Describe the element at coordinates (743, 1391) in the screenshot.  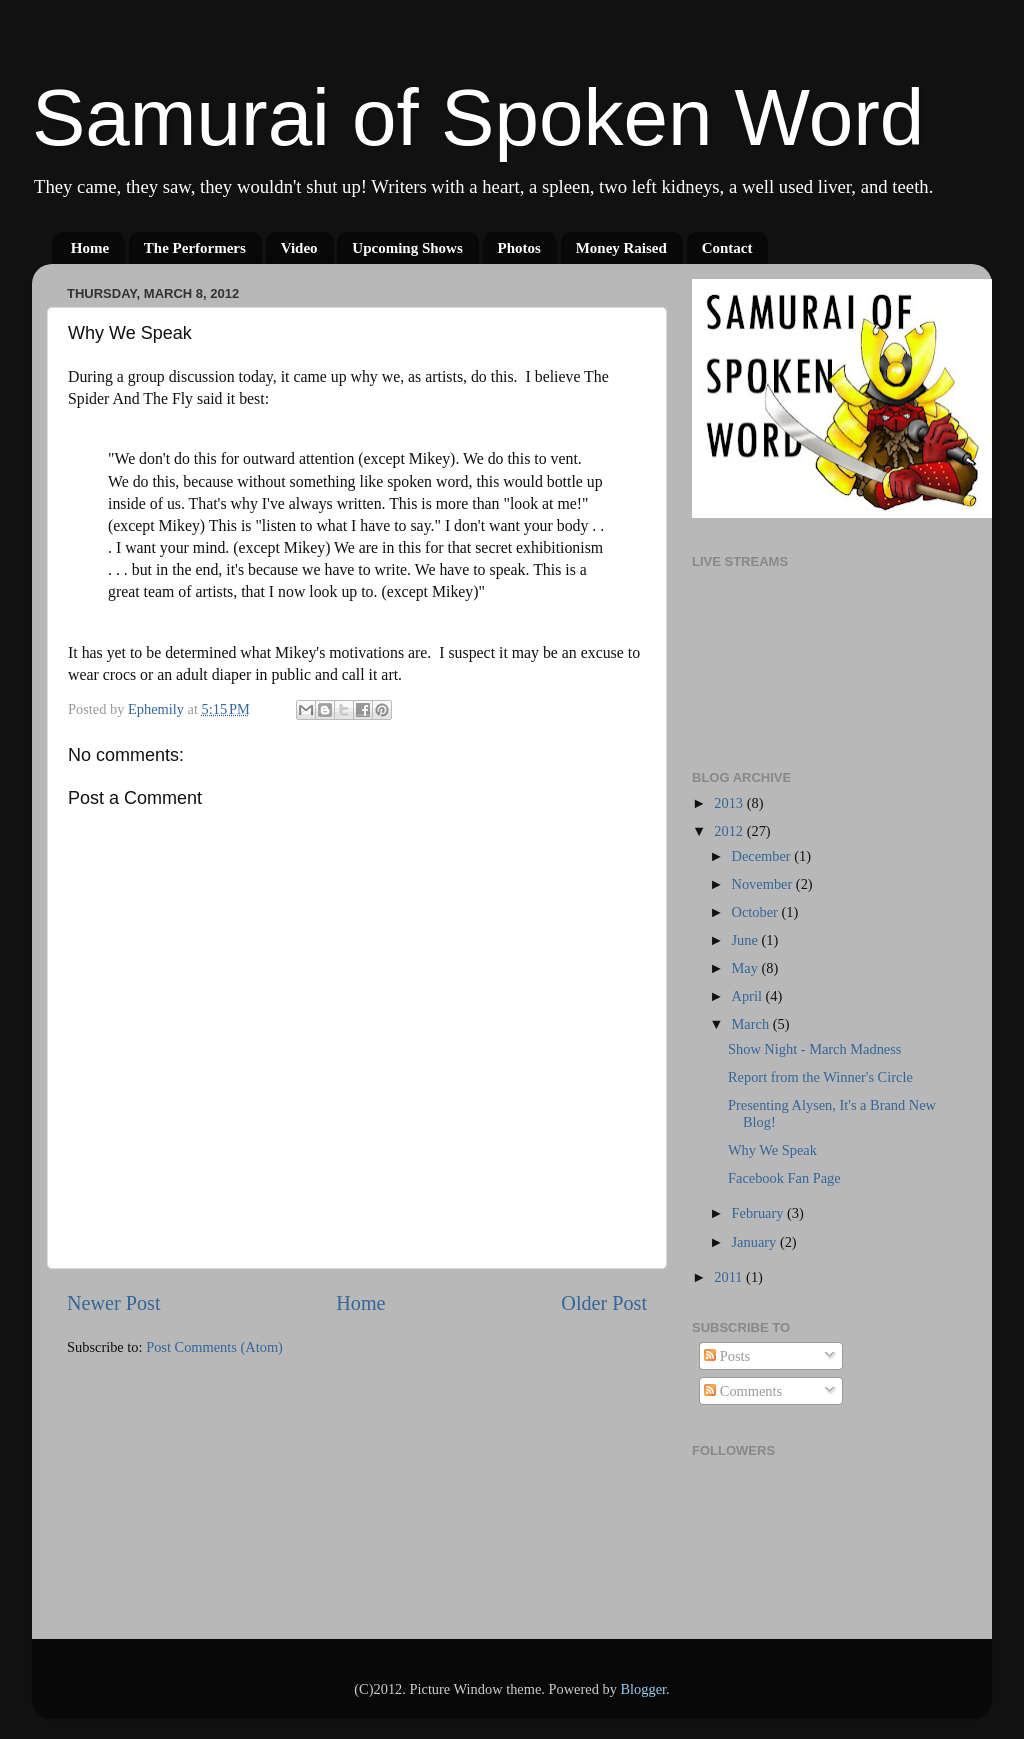
I see `Comments` at that location.